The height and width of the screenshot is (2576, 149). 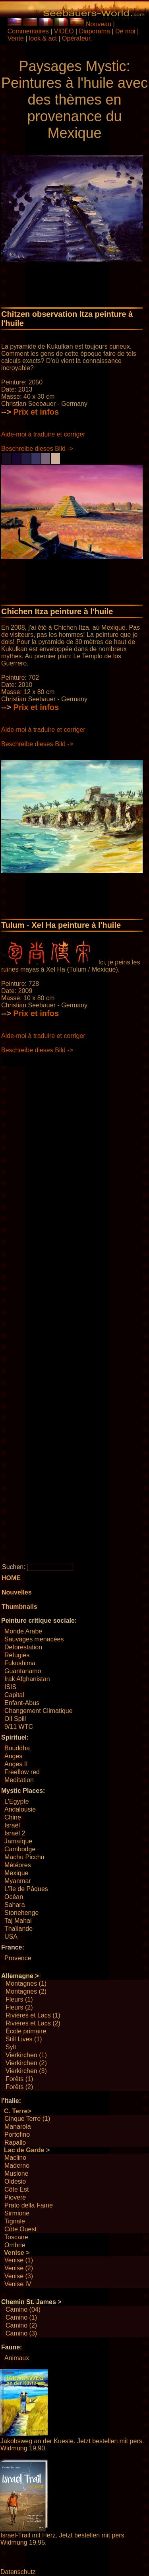 What do you see at coordinates (13, 1756) in the screenshot?
I see `Anges` at bounding box center [13, 1756].